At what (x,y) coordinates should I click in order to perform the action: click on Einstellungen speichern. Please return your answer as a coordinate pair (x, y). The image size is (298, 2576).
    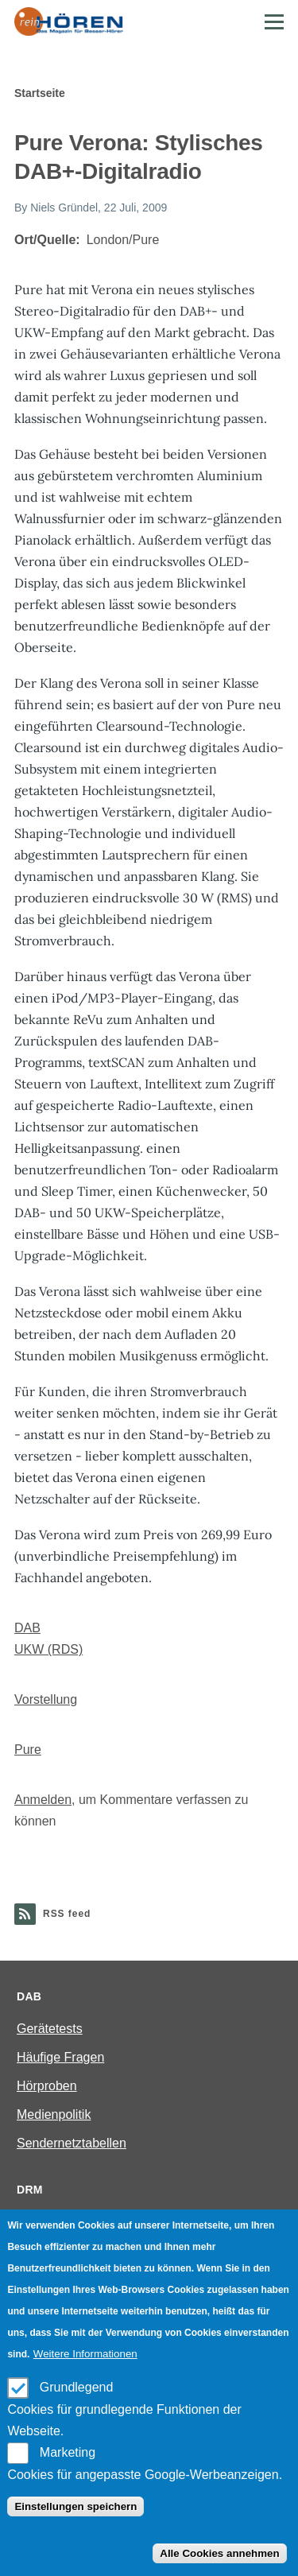
    Looking at the image, I should click on (75, 2506).